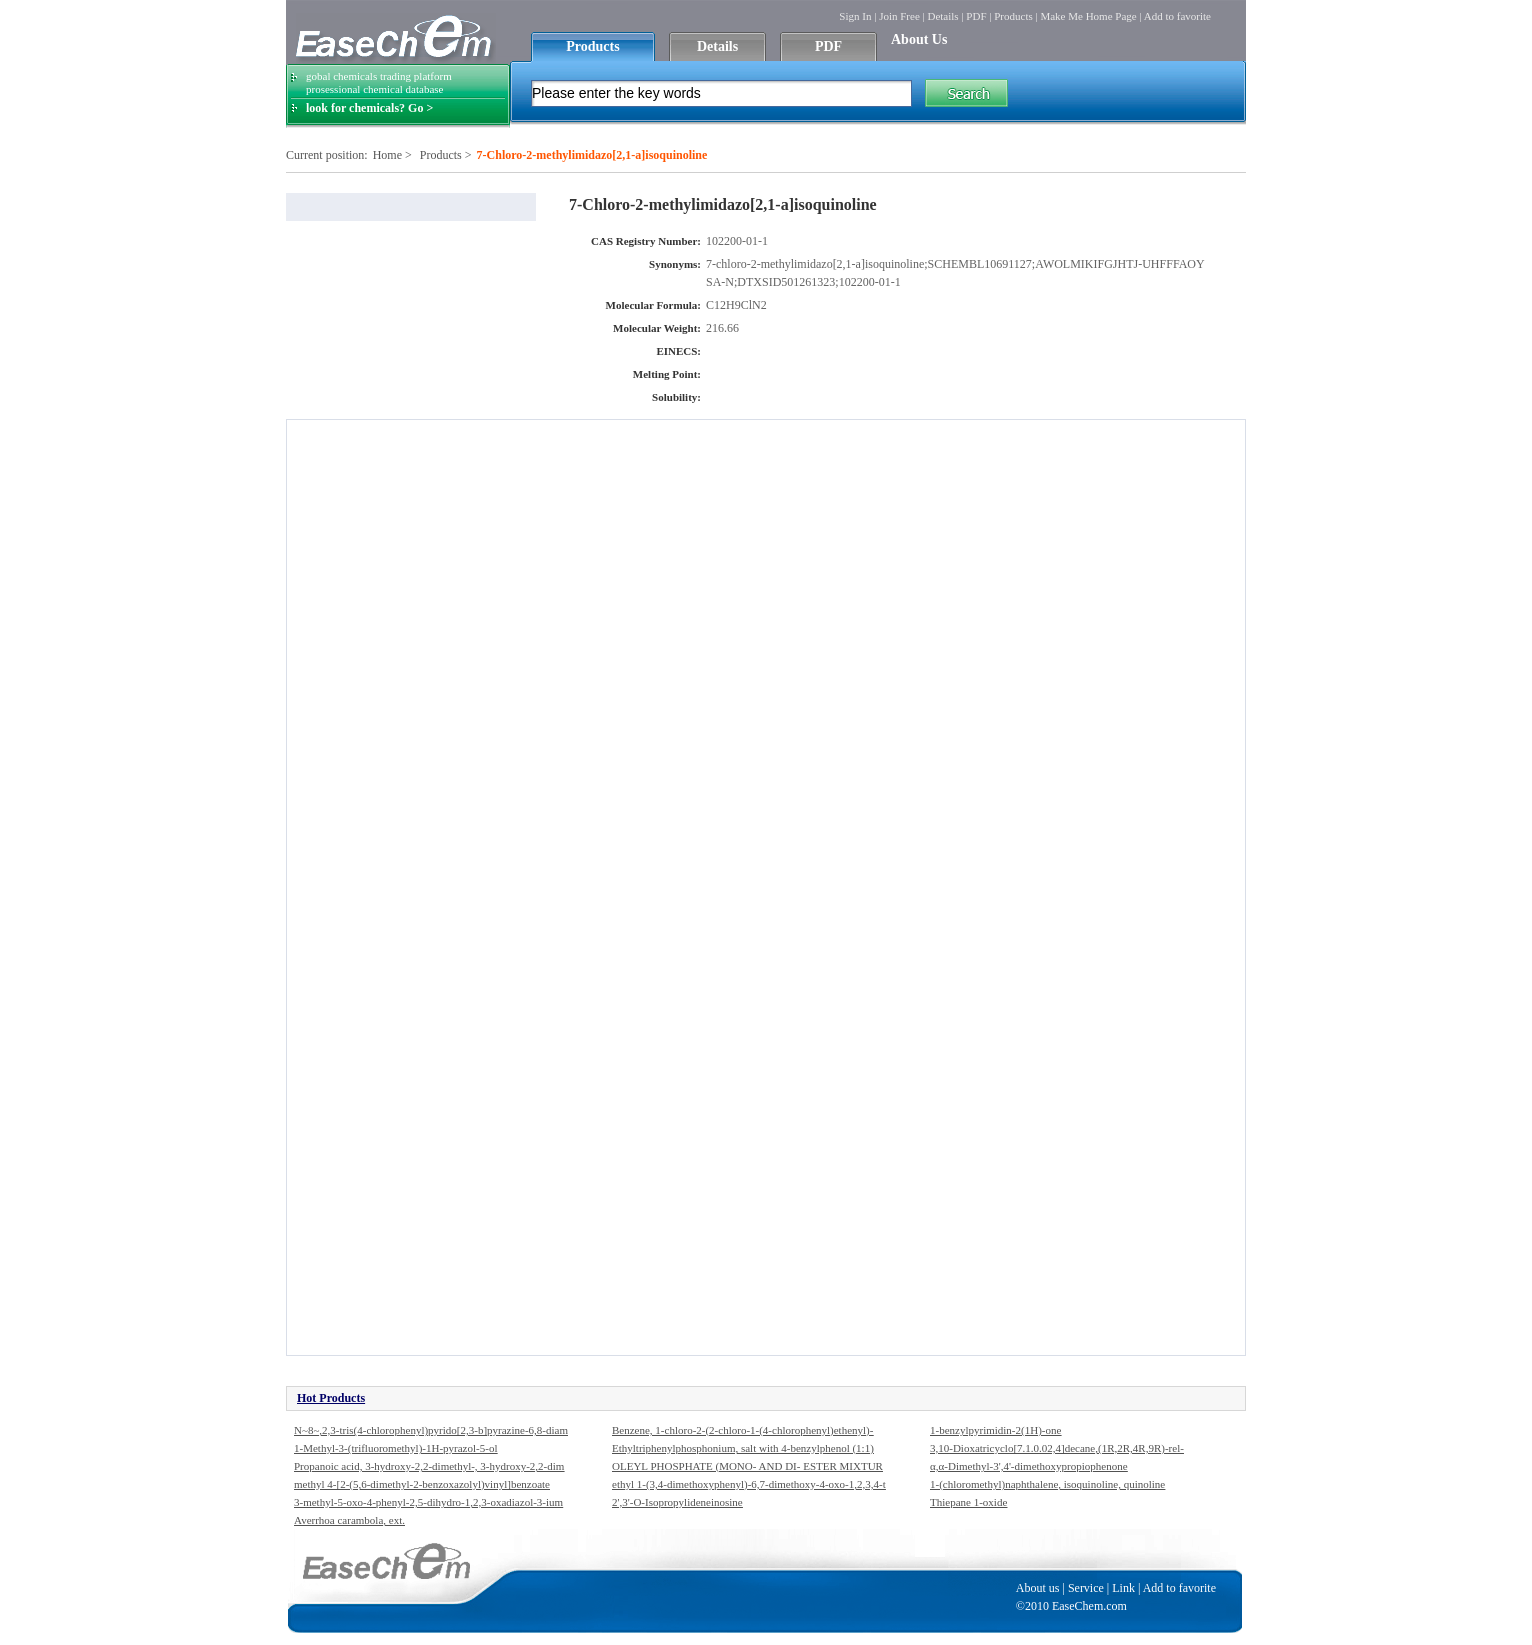 This screenshot has height=1645, width=1532. What do you see at coordinates (349, 1520) in the screenshot?
I see `Averrhoa carambola, ext.` at bounding box center [349, 1520].